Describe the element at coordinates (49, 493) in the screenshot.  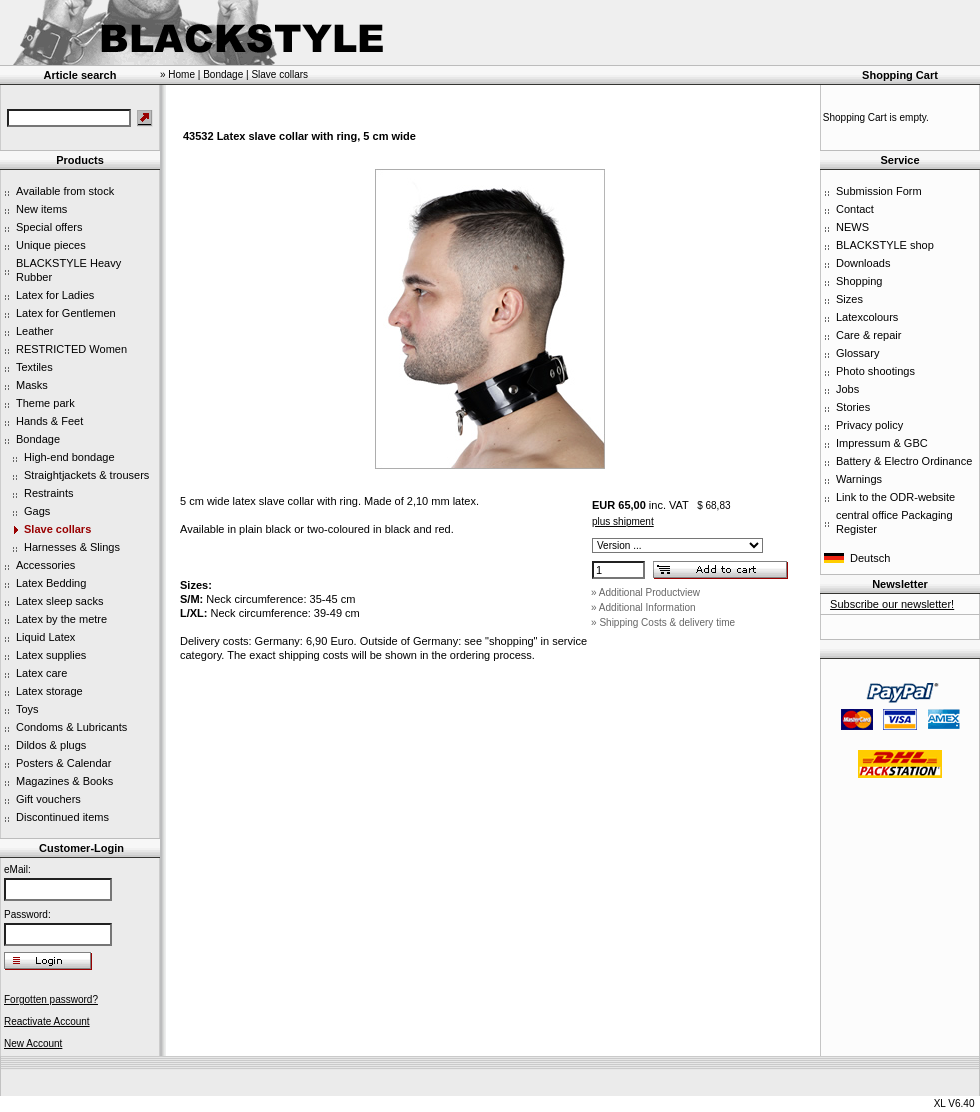
I see `Restraints` at that location.